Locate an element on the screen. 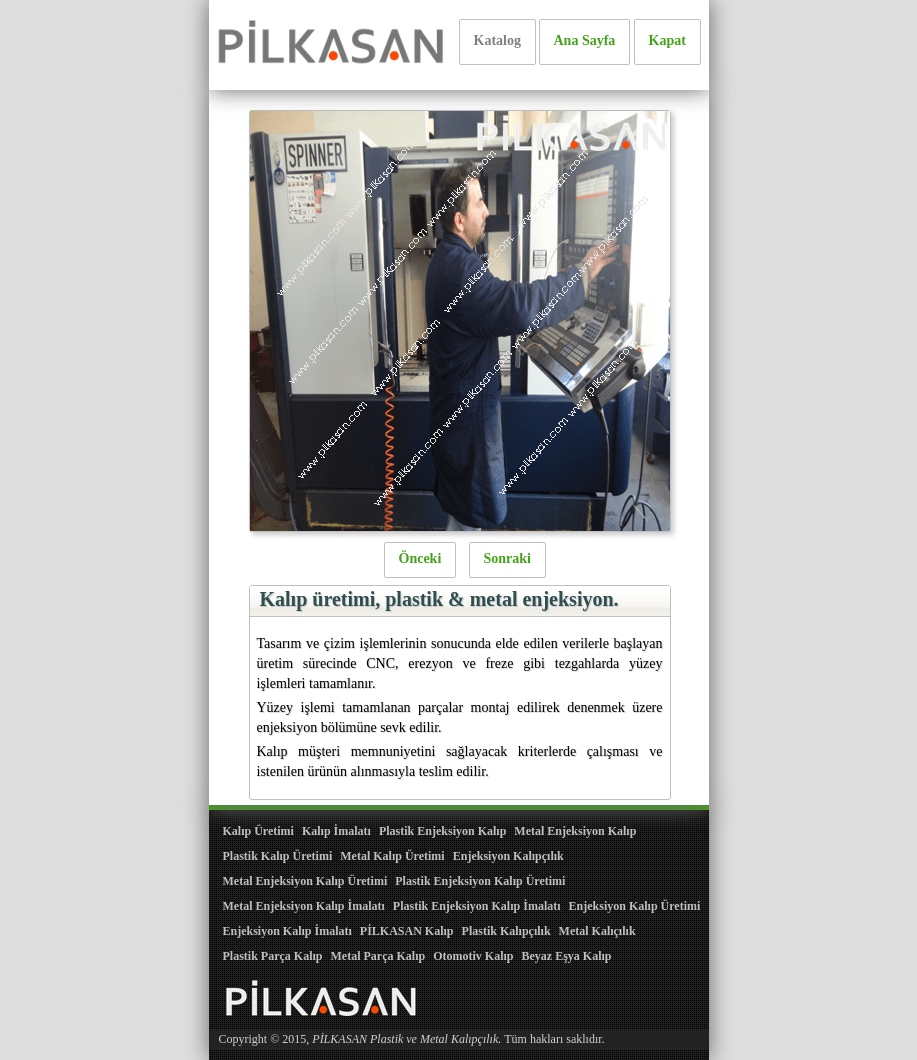 The width and height of the screenshot is (917, 1060). Plastik Kalıpçılık is located at coordinates (506, 931).